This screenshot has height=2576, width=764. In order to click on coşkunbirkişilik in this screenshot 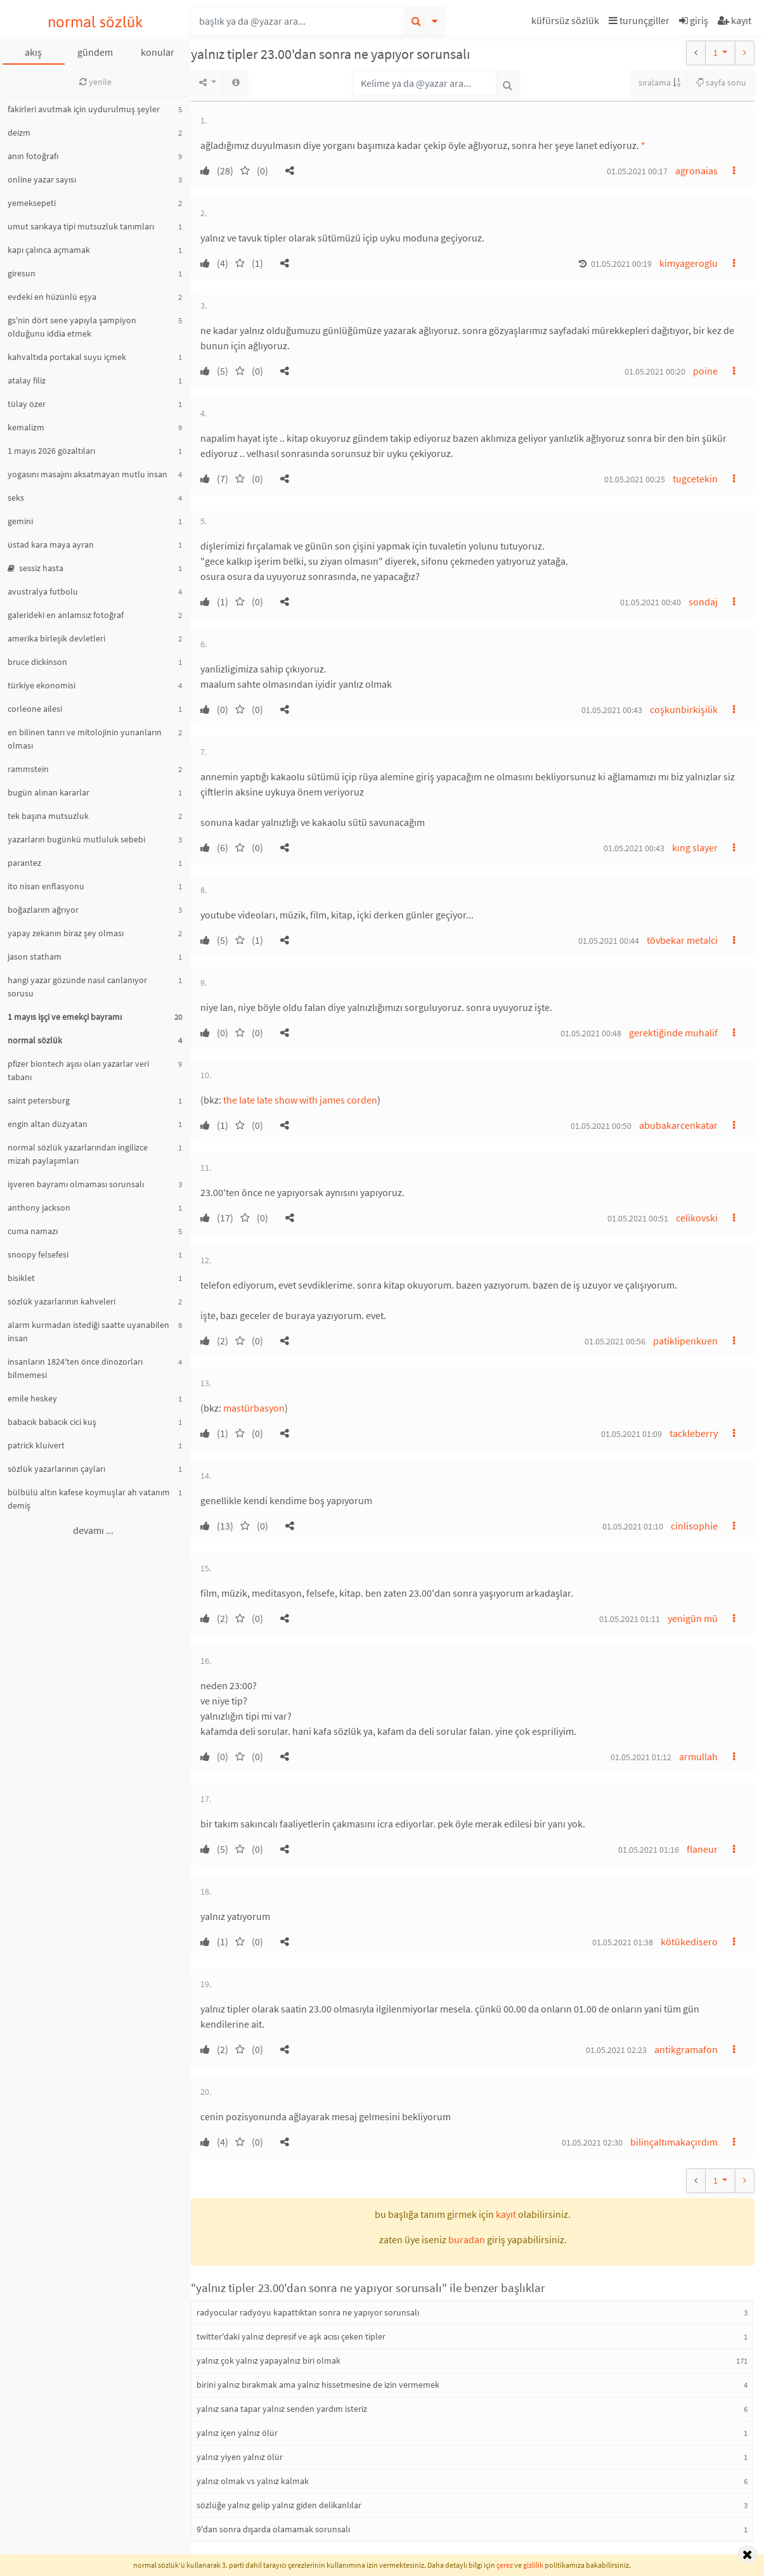, I will do `click(684, 709)`.